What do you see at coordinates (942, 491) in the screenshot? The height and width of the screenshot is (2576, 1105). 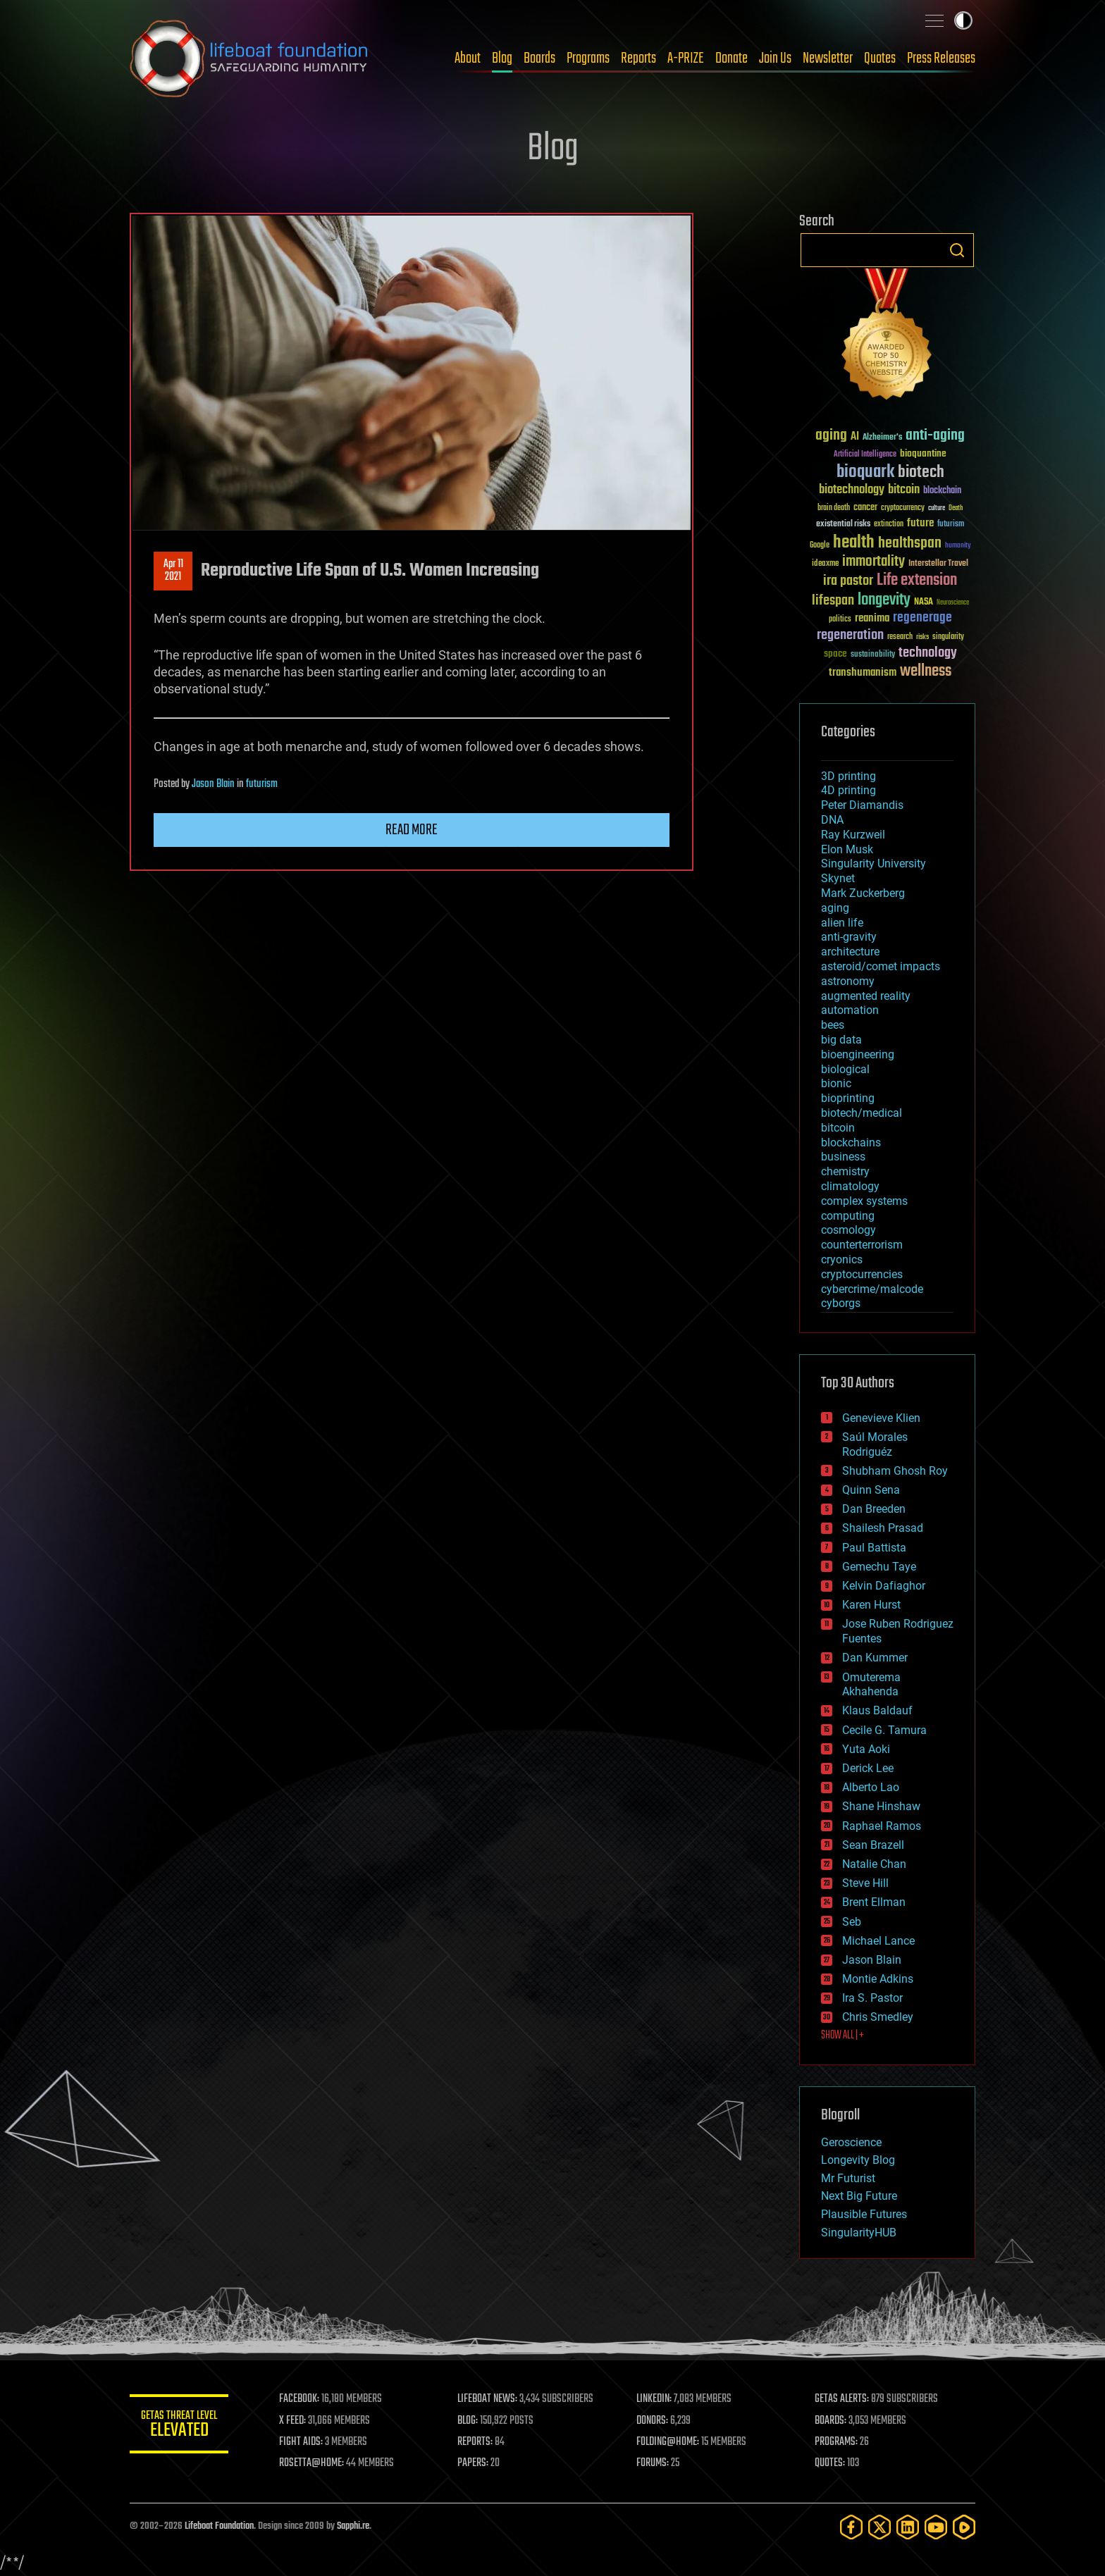 I see `blockchain [blockchain (41 items)]` at bounding box center [942, 491].